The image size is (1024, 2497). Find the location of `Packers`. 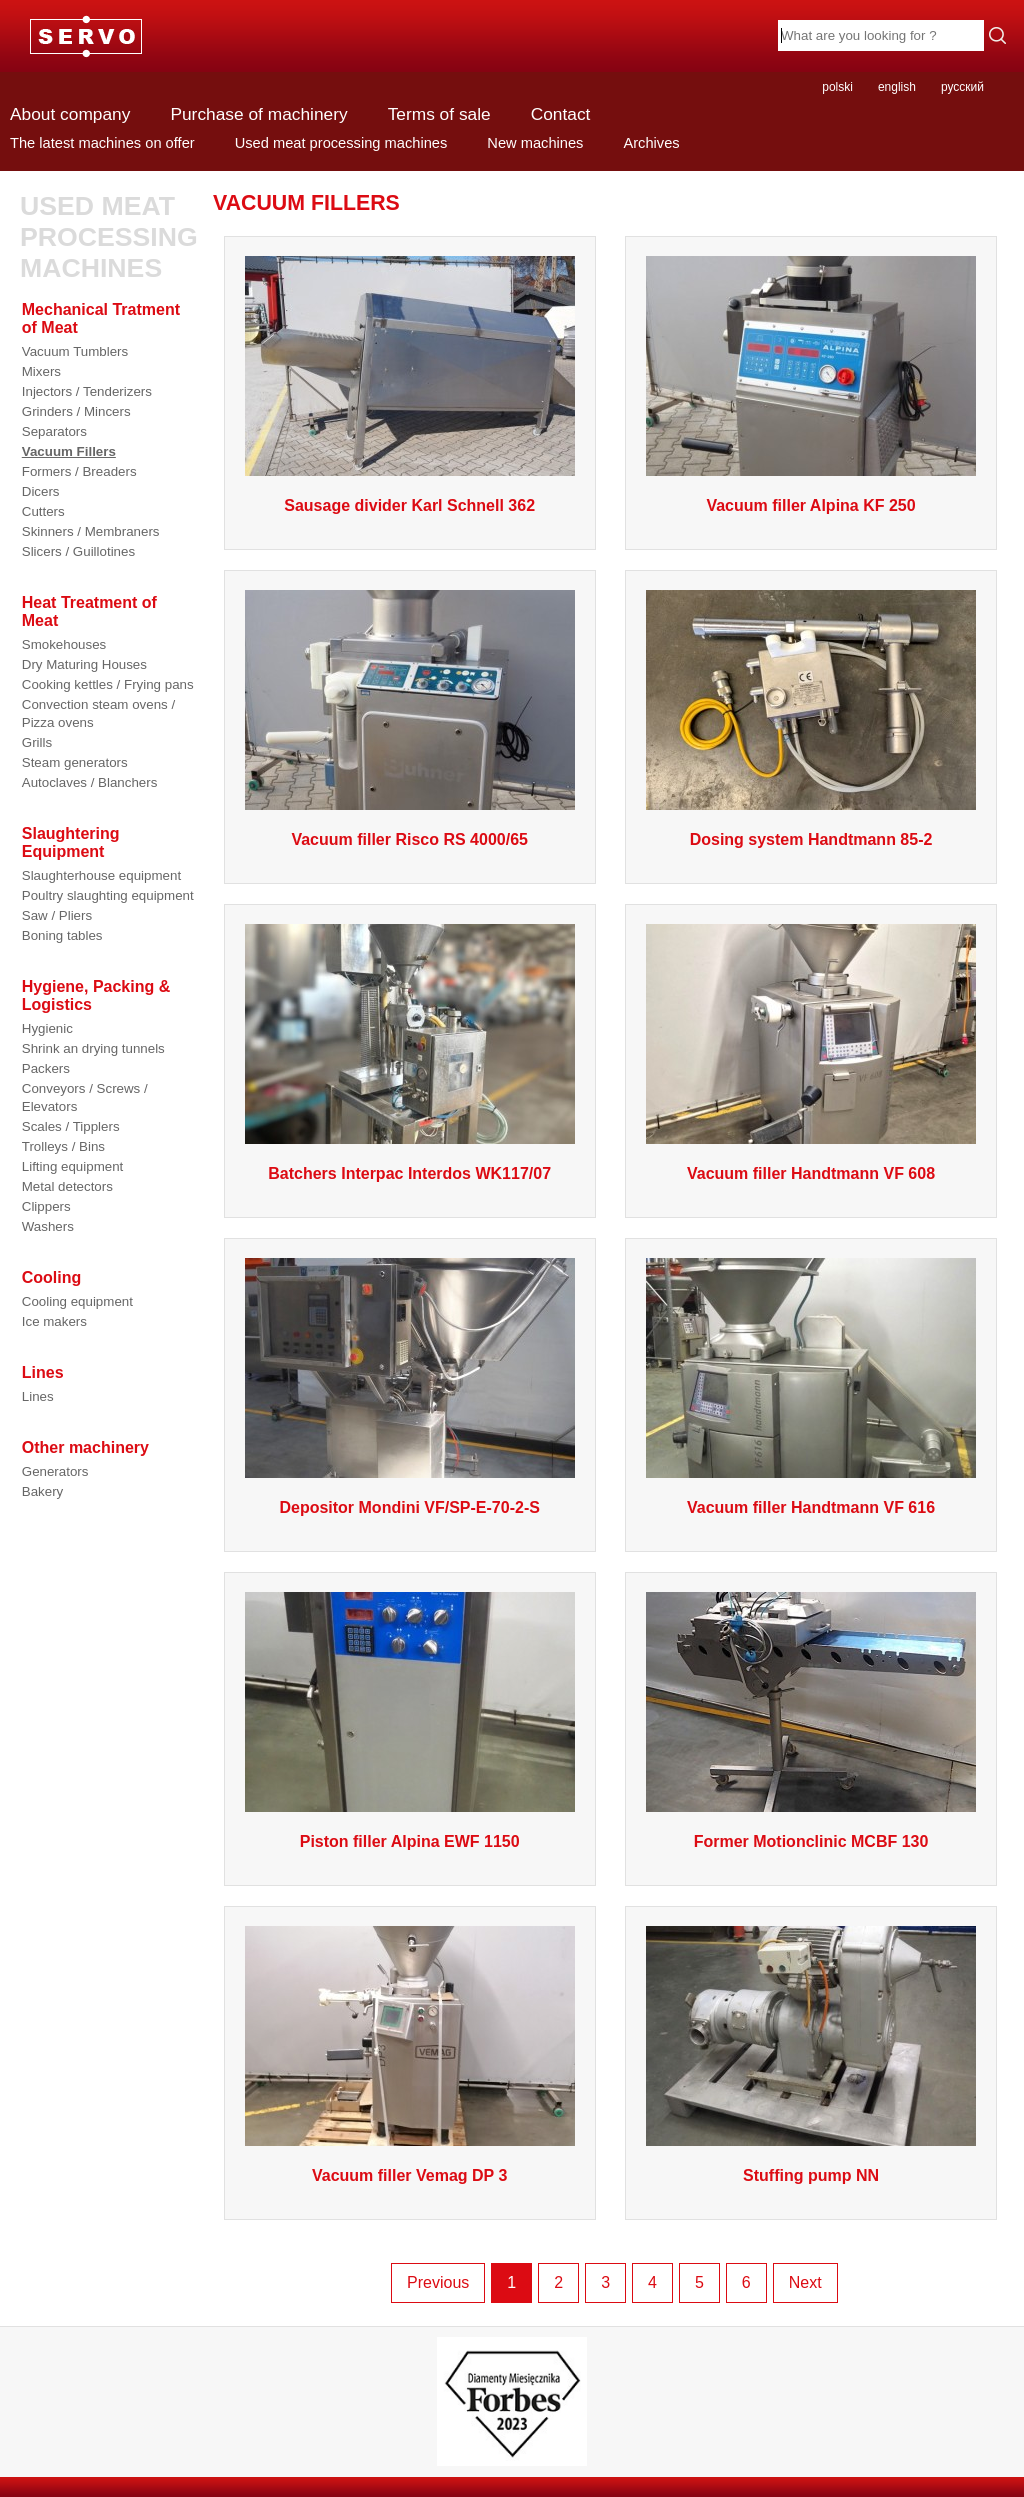

Packers is located at coordinates (46, 1068).